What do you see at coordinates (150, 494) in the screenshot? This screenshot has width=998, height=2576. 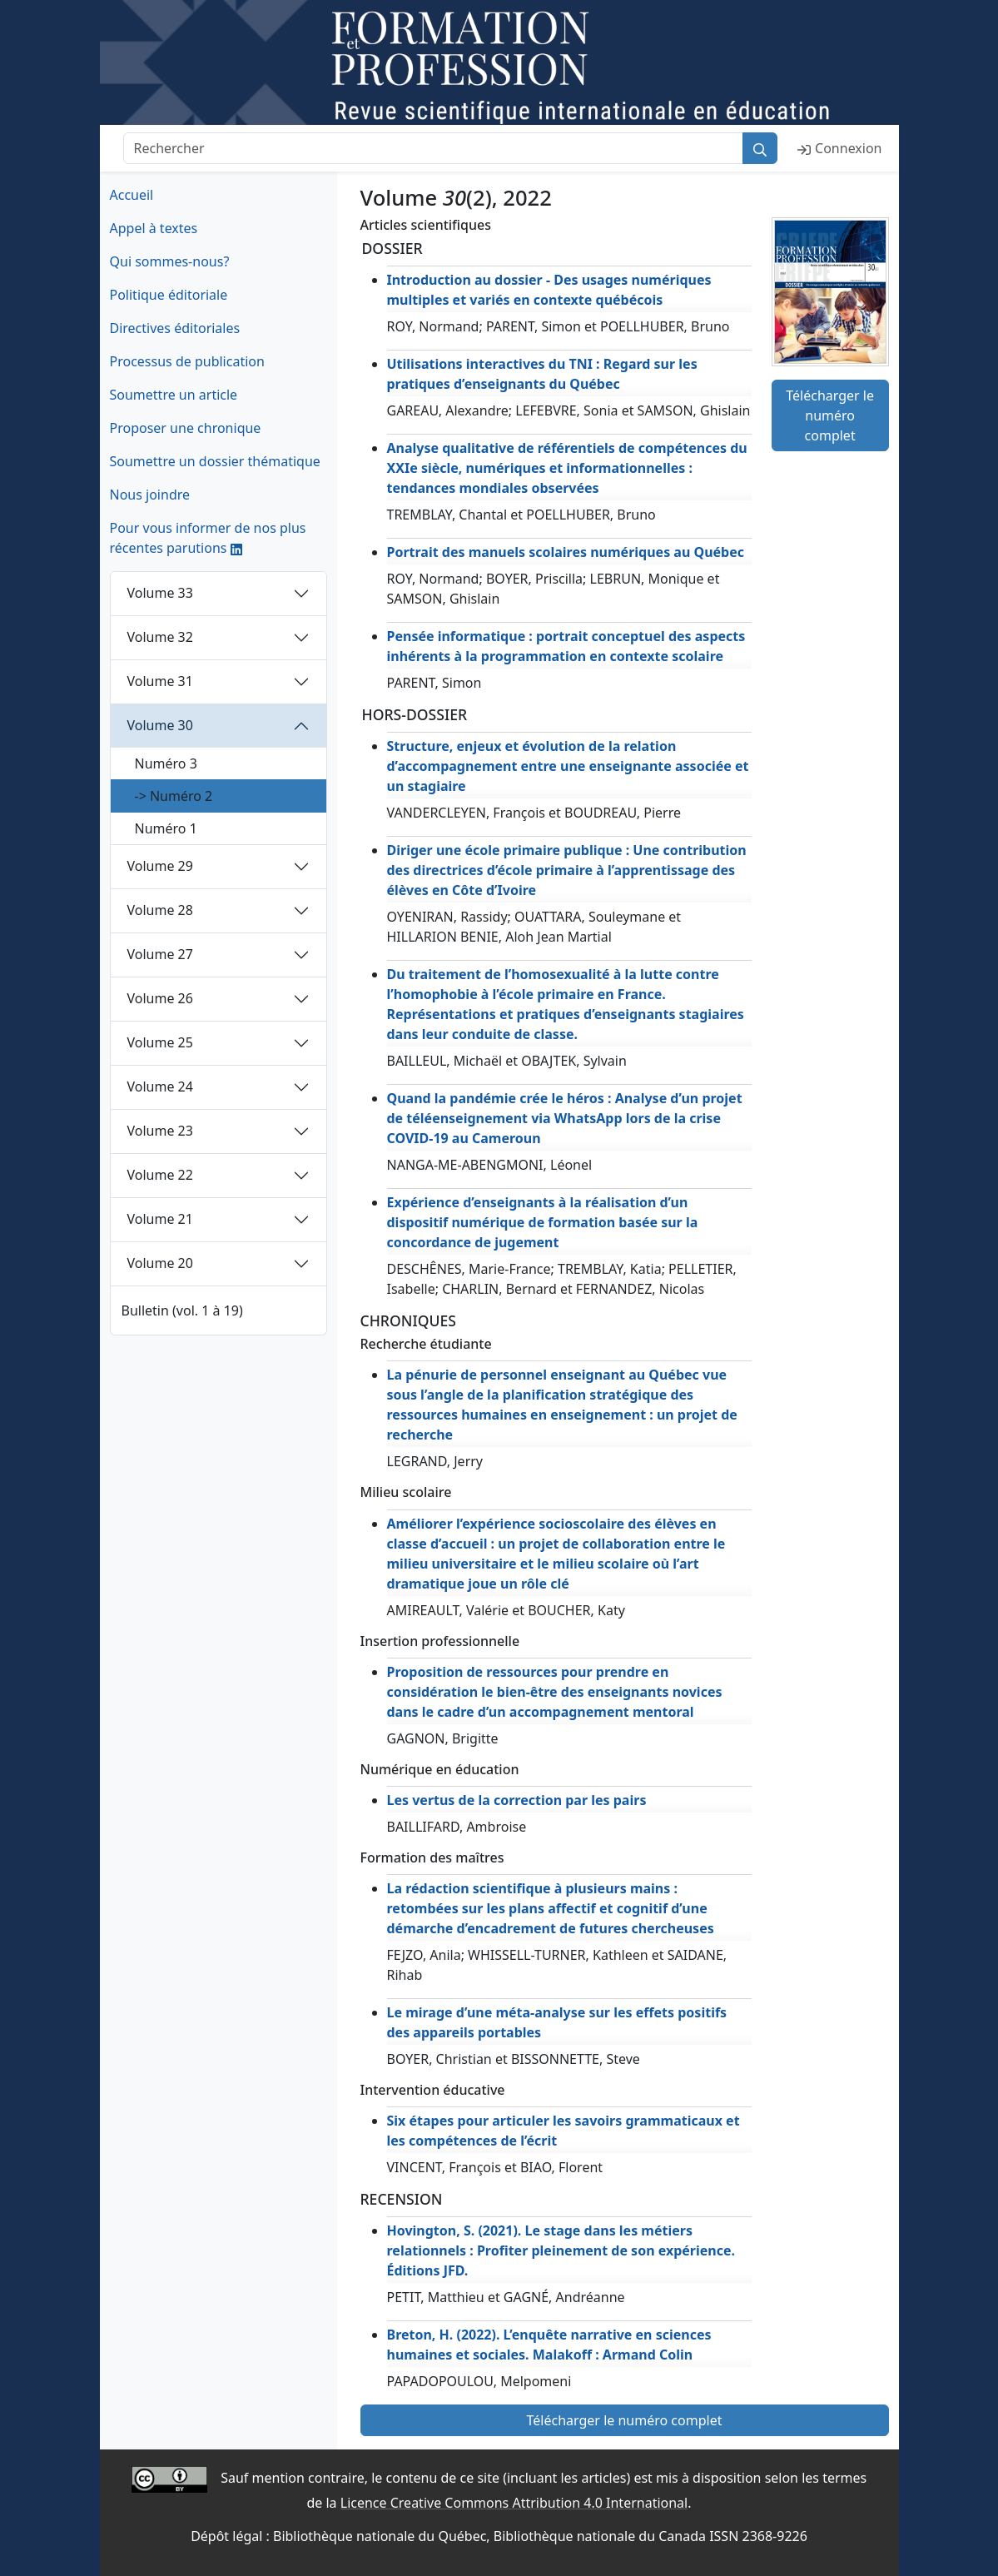 I see `Nous joindre` at bounding box center [150, 494].